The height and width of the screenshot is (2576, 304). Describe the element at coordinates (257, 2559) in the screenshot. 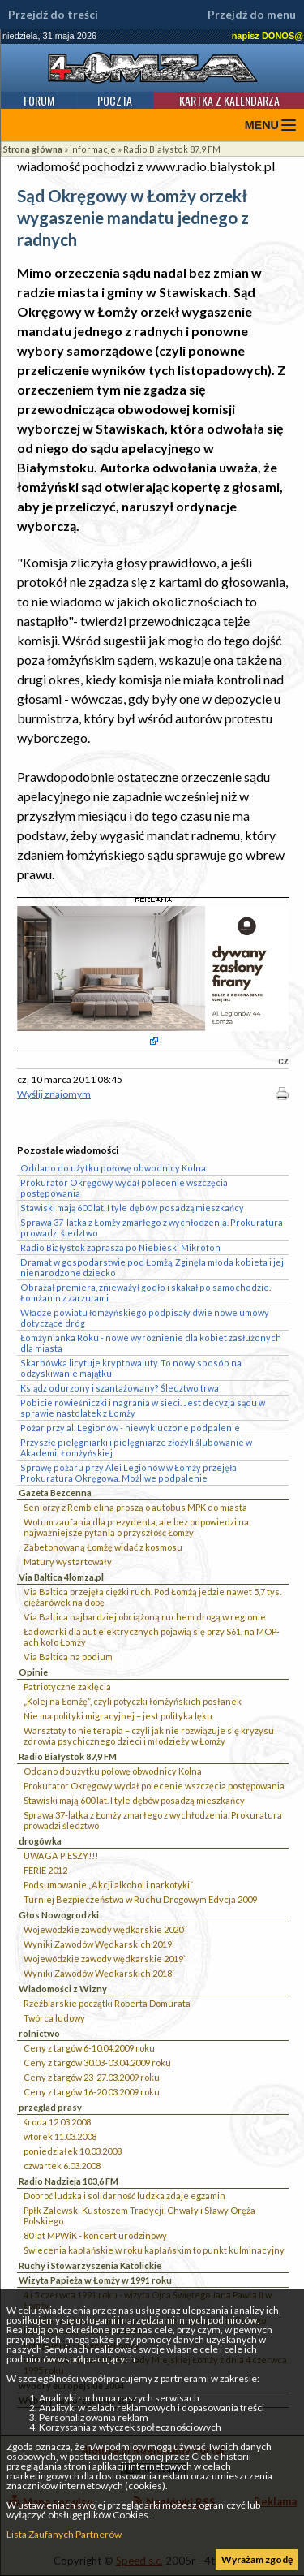

I see `Wyrażam zgodę` at that location.